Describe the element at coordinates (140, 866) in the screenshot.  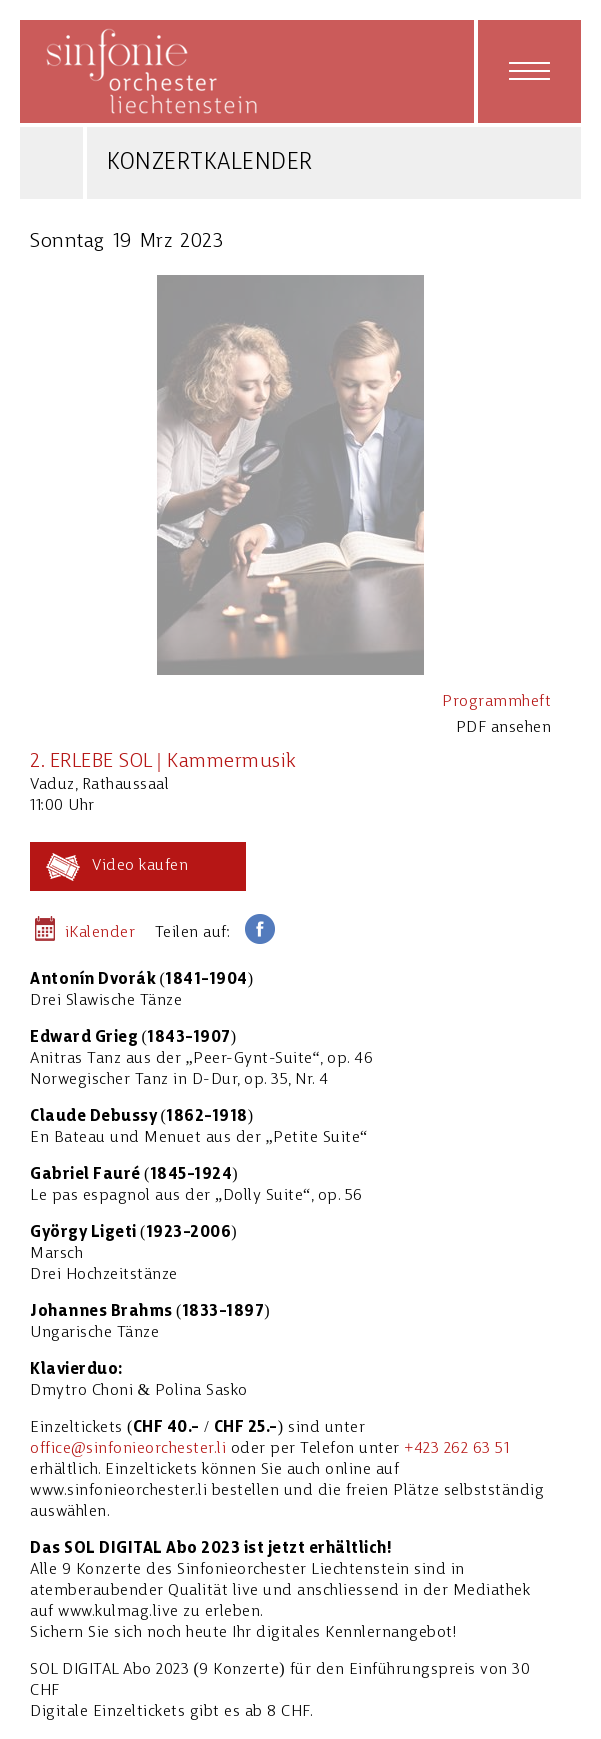
I see `Video kaufen` at that location.